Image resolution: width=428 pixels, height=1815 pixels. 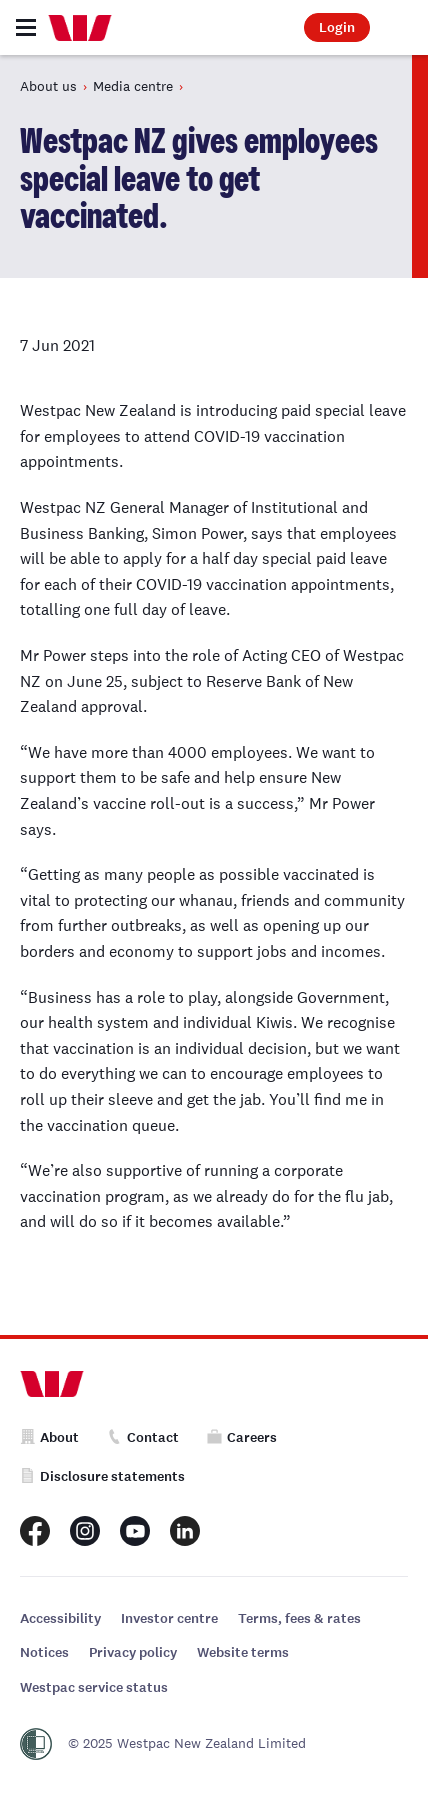 What do you see at coordinates (185, 1531) in the screenshot?
I see `[Westpac New Zealand LinkedIn page]` at bounding box center [185, 1531].